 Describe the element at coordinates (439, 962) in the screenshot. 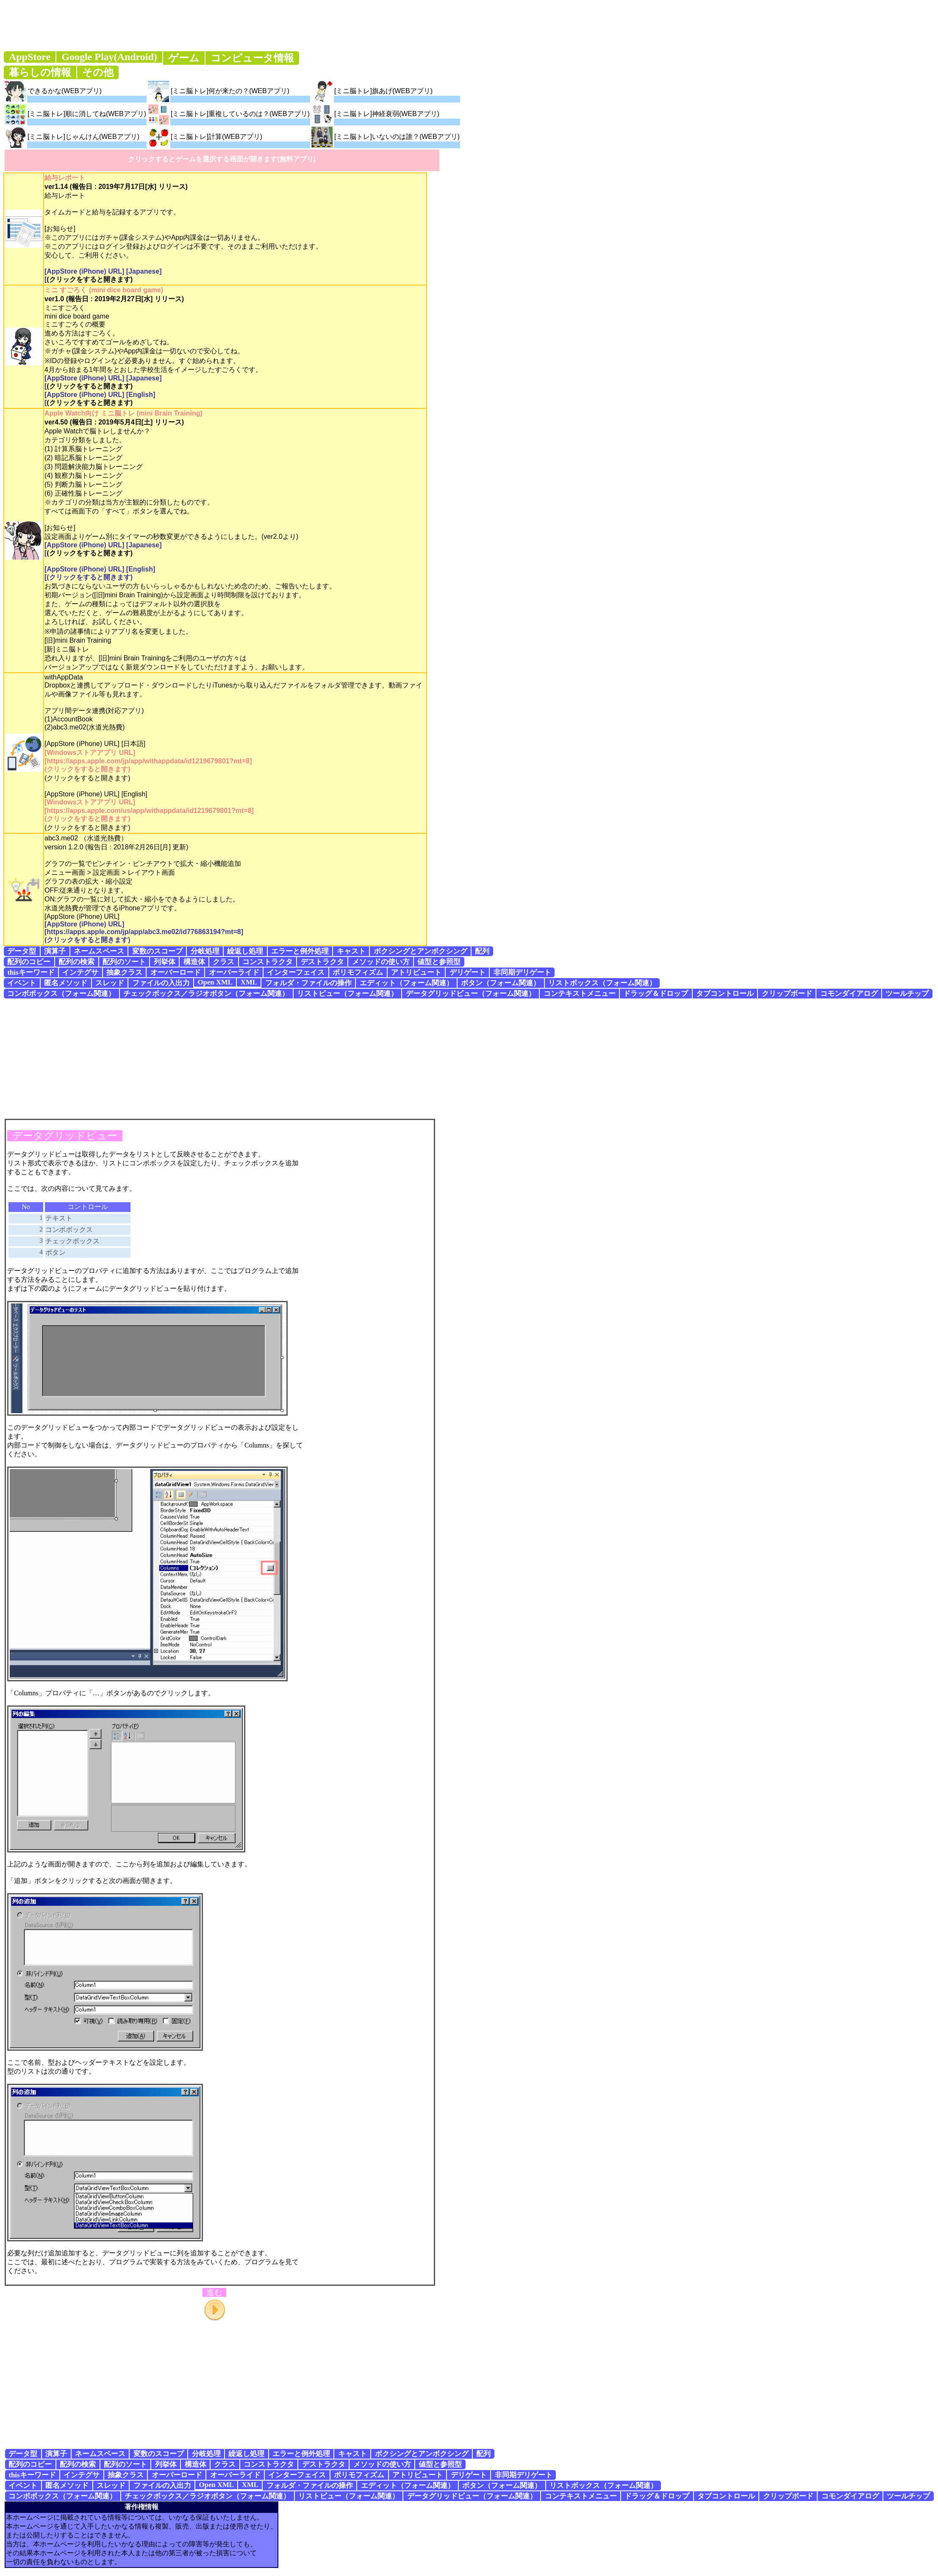

I see `値型と参照型` at that location.